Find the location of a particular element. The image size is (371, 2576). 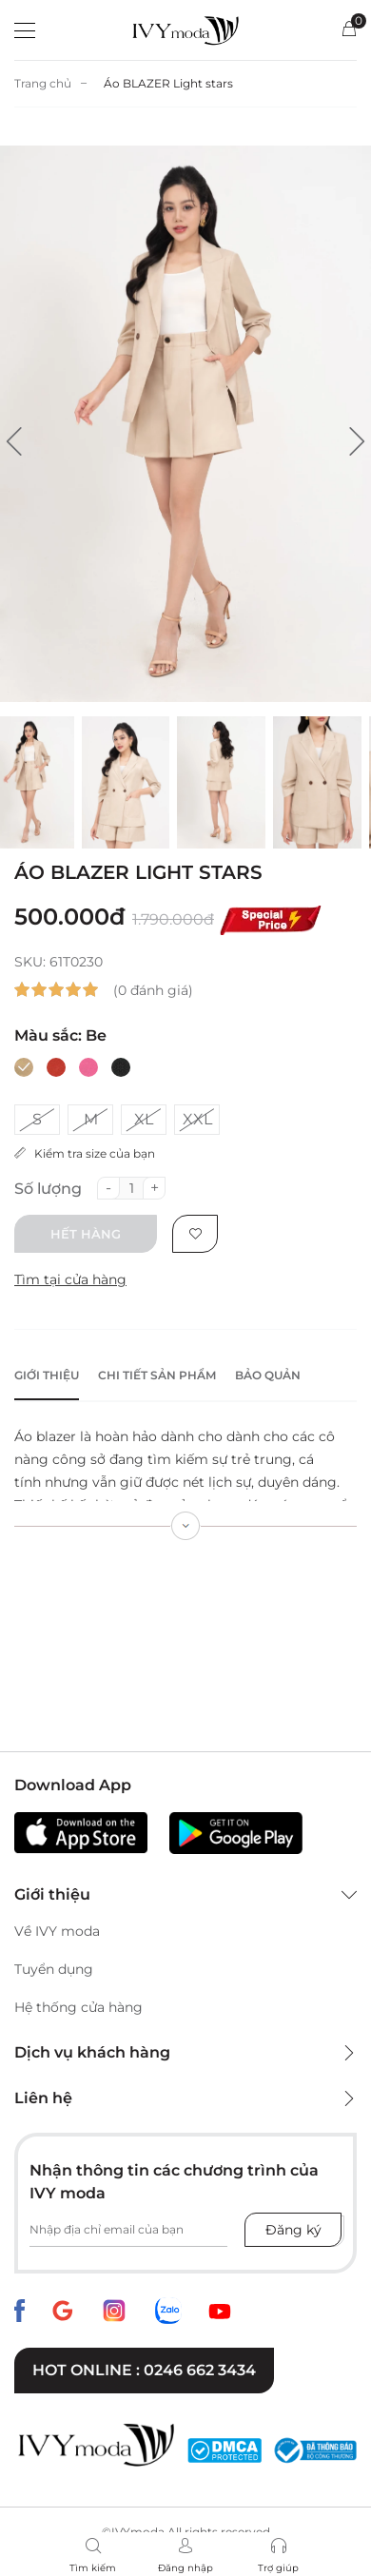

Hết hàng is located at coordinates (85, 1233).